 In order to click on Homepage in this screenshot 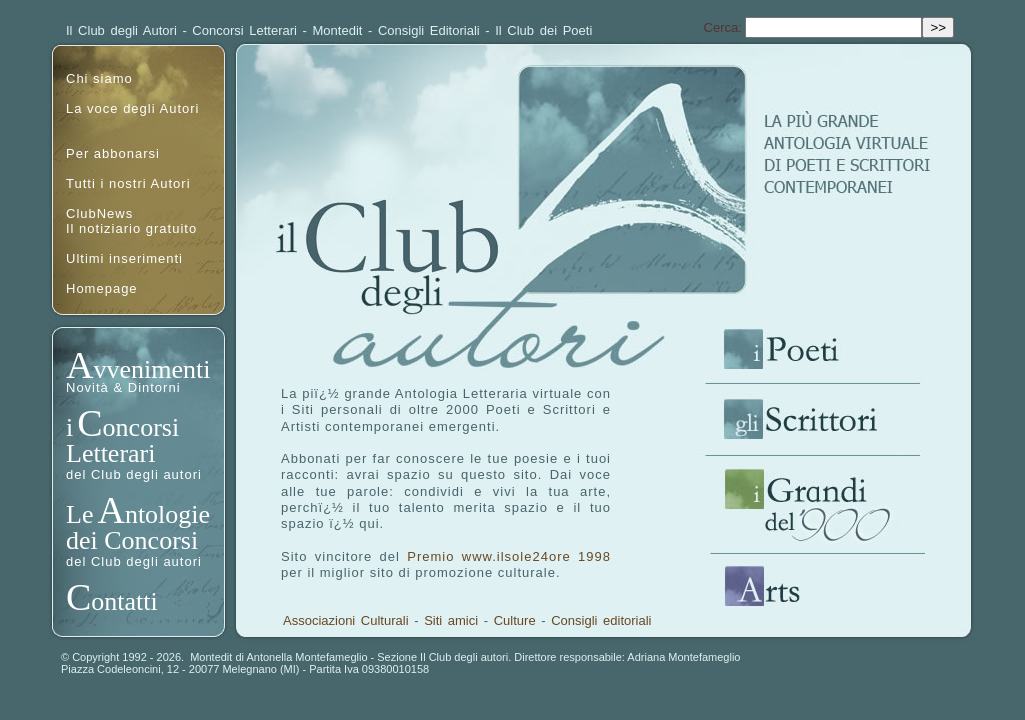, I will do `click(102, 288)`.